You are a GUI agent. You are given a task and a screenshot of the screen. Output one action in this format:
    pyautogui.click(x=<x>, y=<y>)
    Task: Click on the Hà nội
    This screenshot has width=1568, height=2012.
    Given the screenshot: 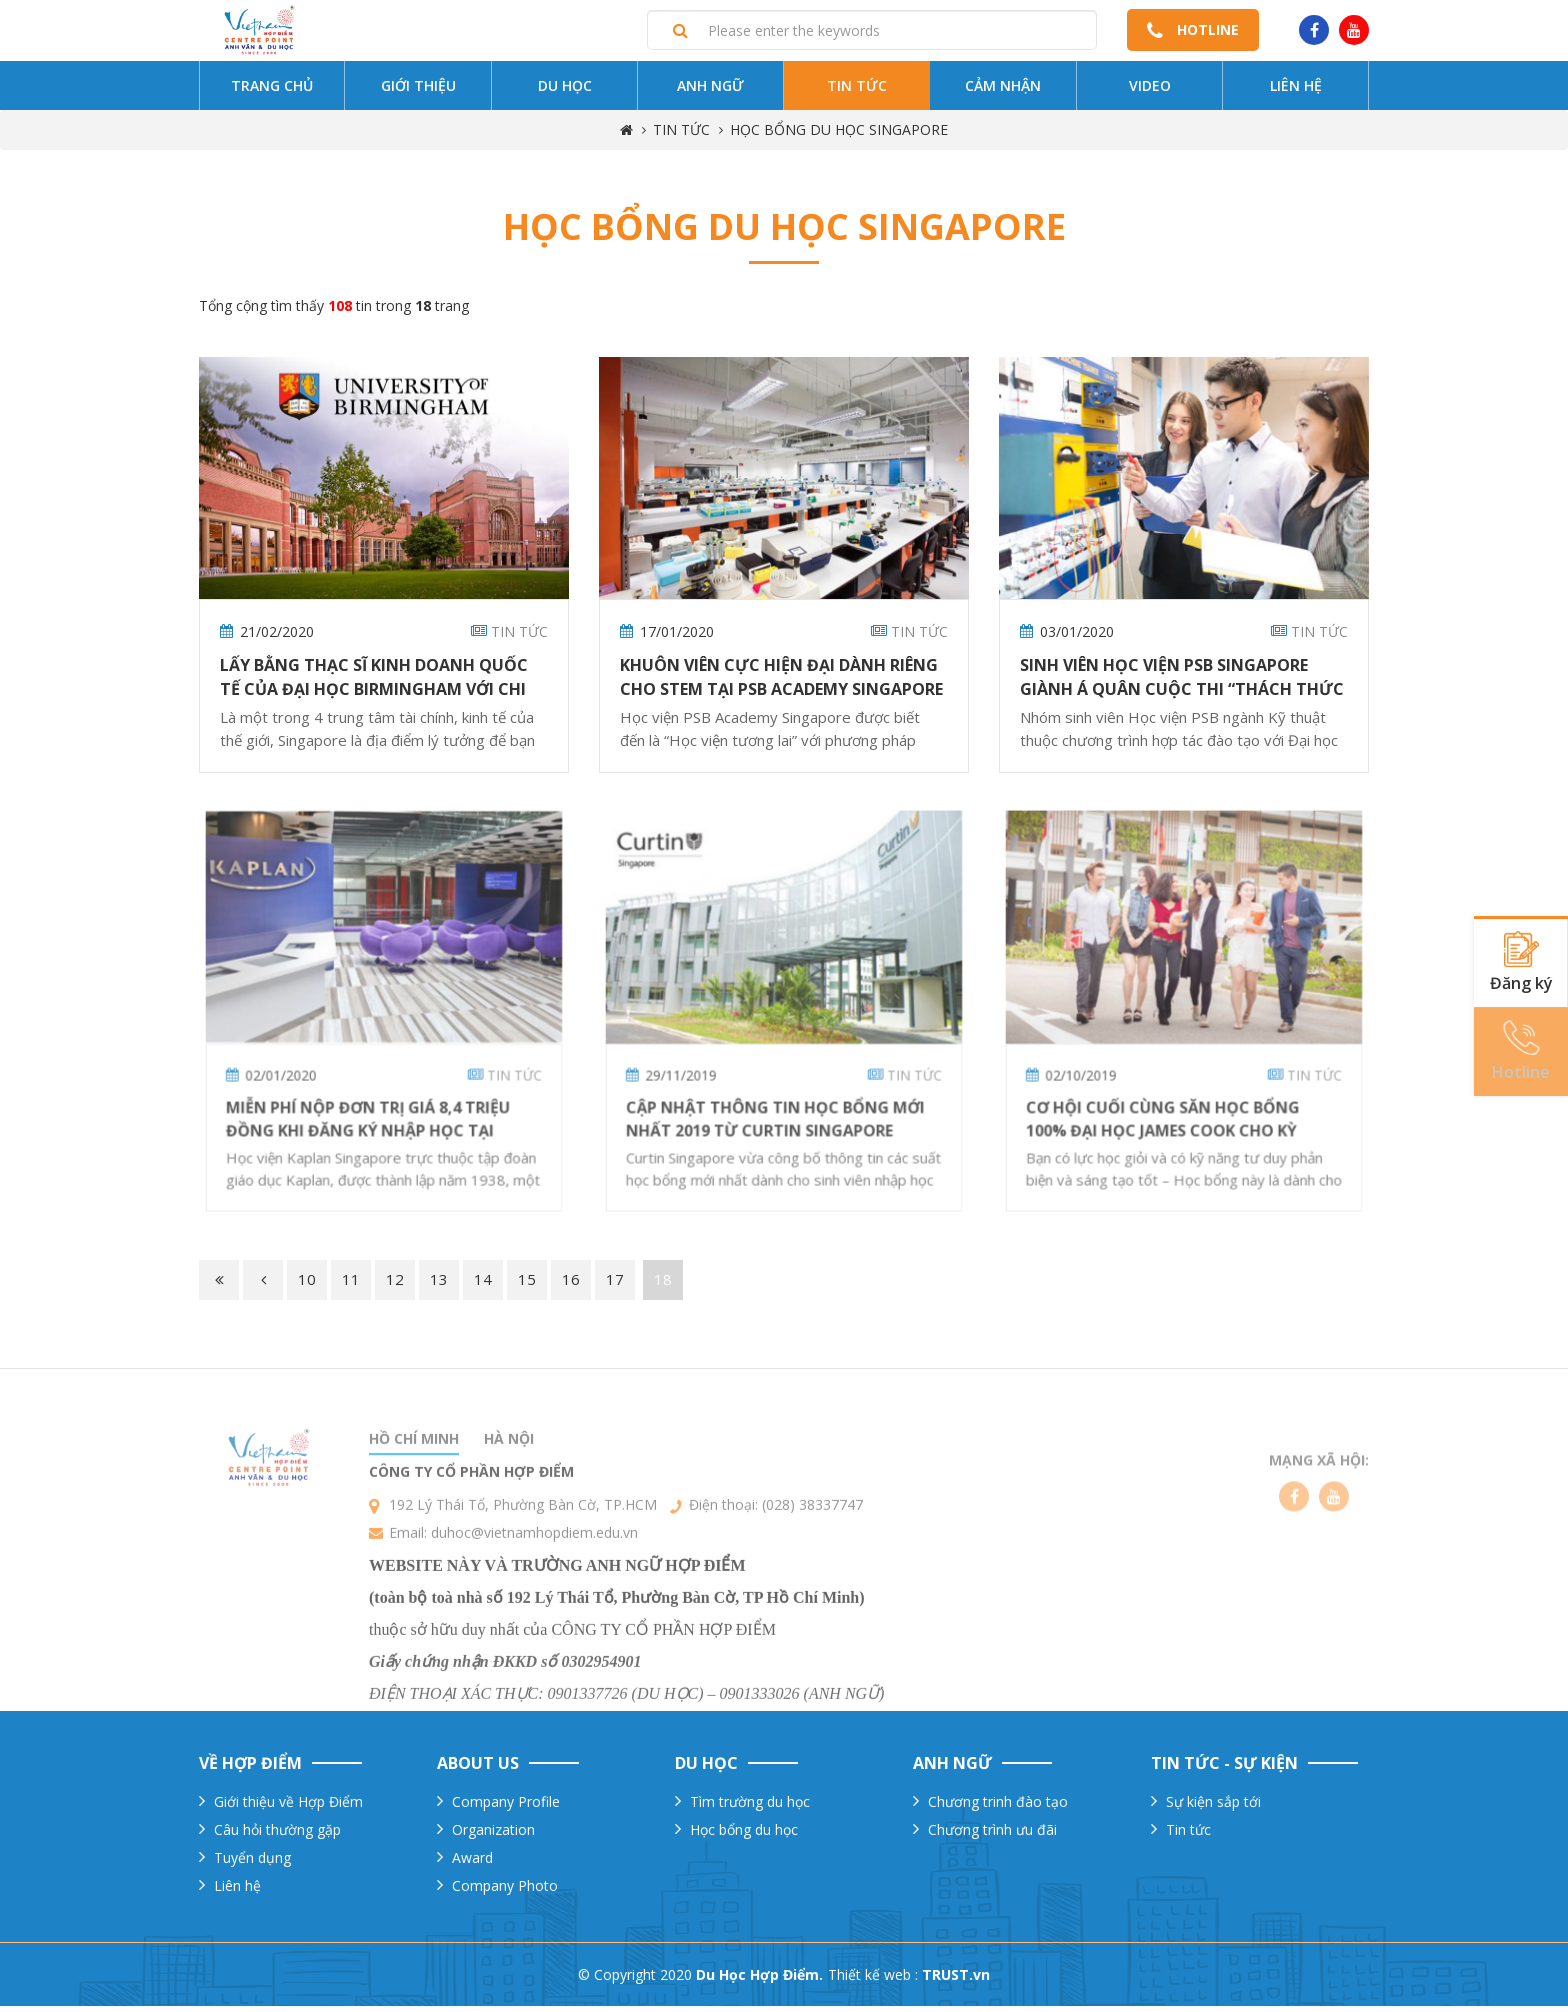 What is the action you would take?
    pyautogui.click(x=509, y=1506)
    